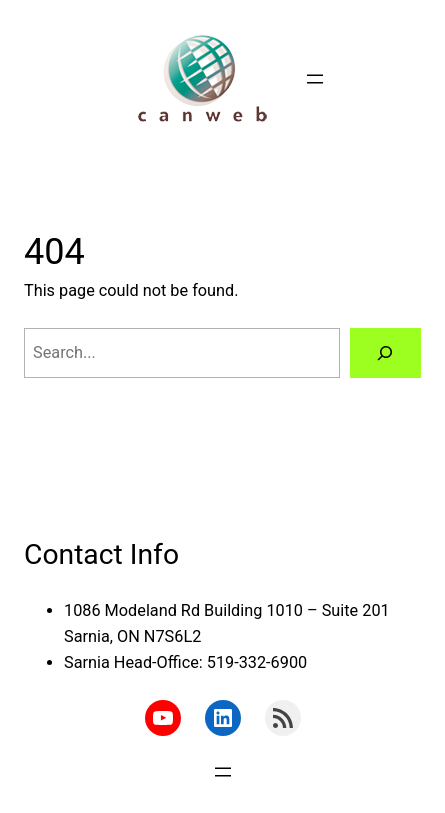 The image size is (445, 813). Describe the element at coordinates (385, 353) in the screenshot. I see `[Search]` at that location.